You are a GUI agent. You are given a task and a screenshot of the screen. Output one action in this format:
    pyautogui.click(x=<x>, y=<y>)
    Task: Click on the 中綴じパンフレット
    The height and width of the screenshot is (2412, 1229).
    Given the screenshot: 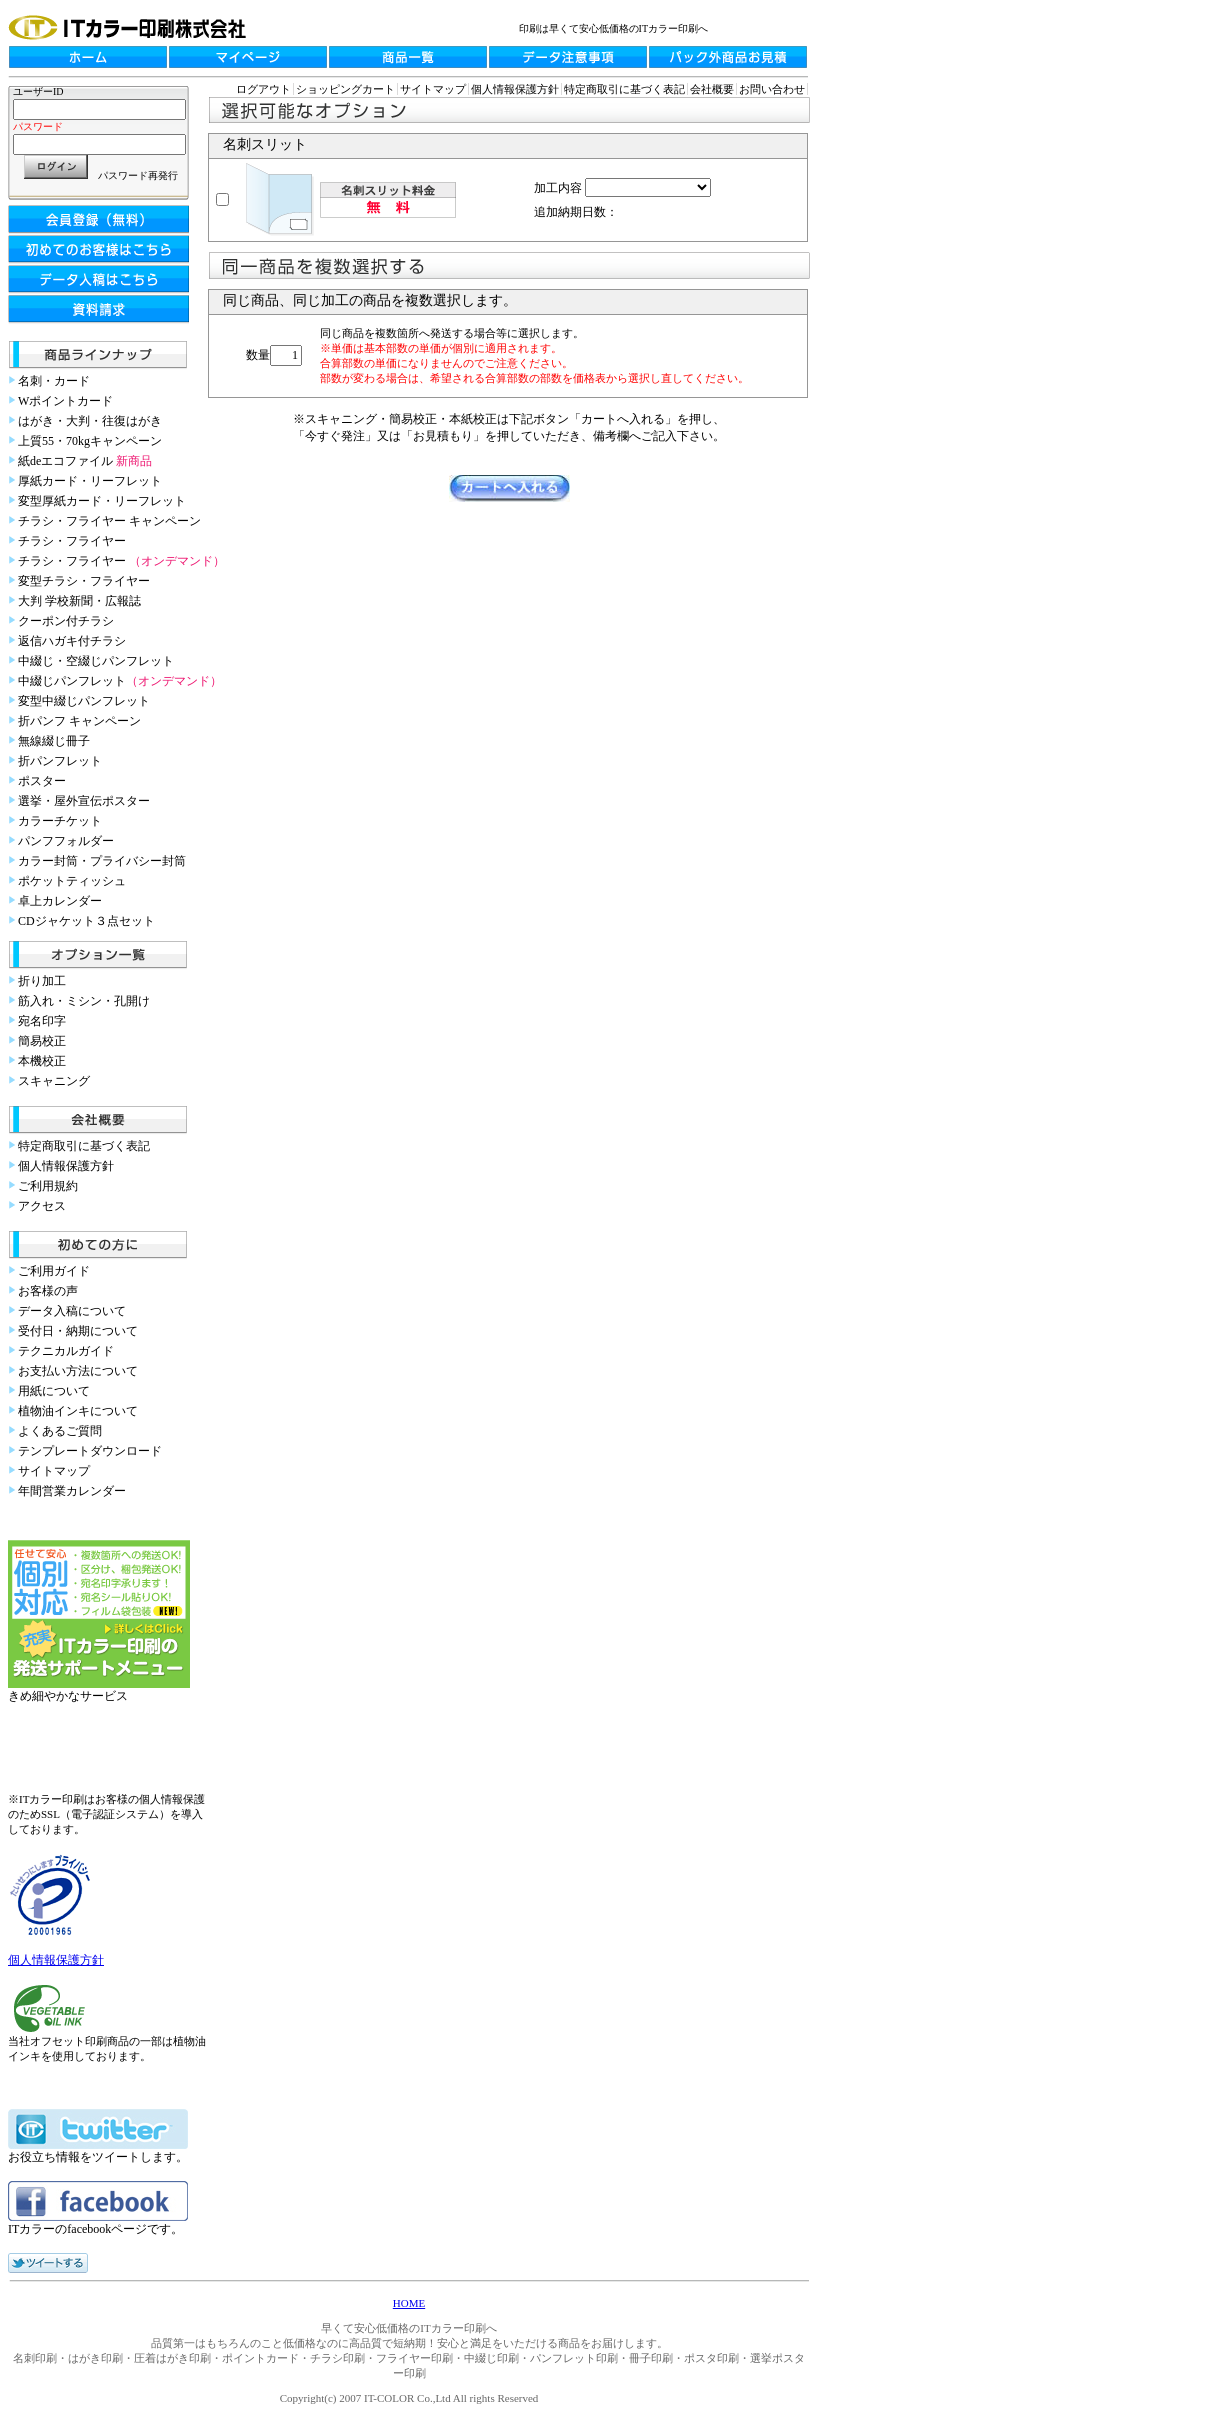 What is the action you would take?
    pyautogui.click(x=120, y=681)
    